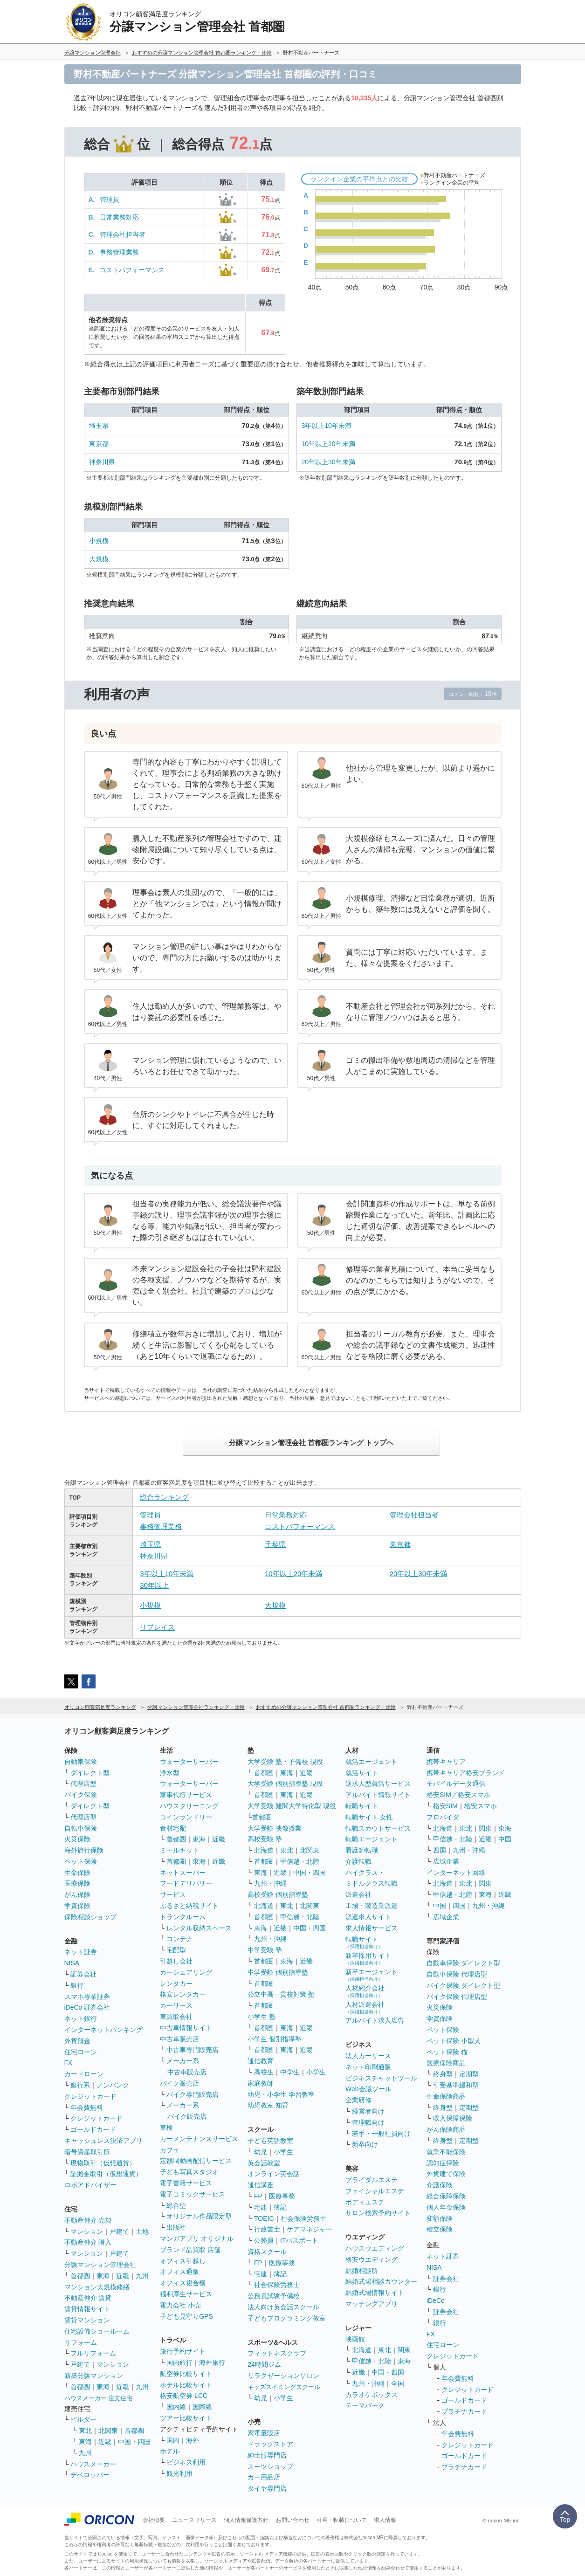  I want to click on 証拠金取引（仮想通貨）, so click(106, 2173).